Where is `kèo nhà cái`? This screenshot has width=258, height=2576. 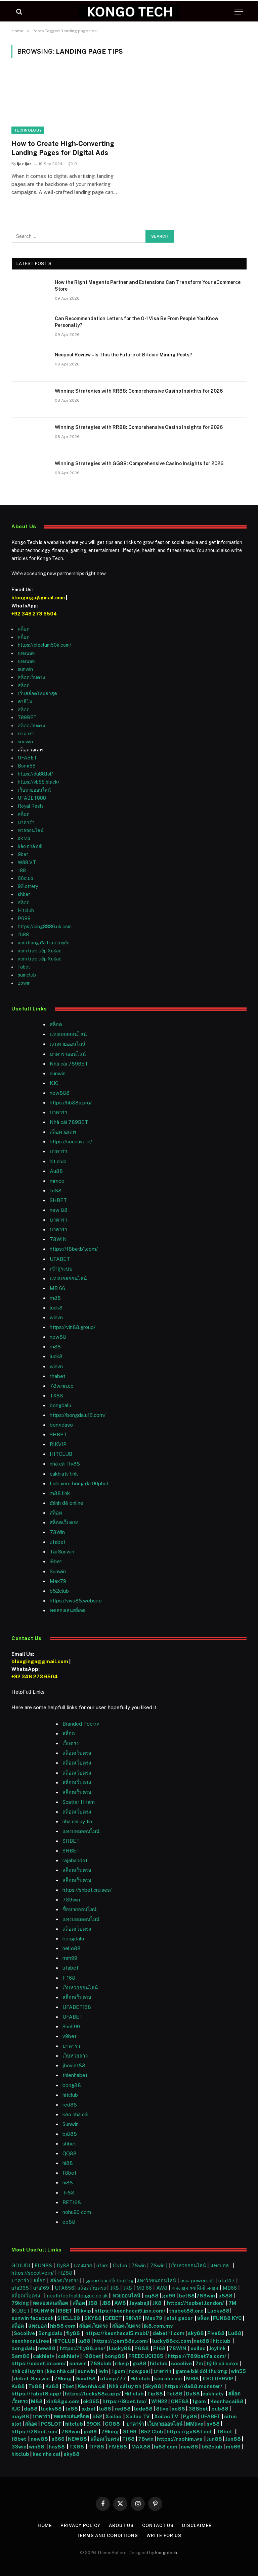 kèo nhà cái is located at coordinates (30, 846).